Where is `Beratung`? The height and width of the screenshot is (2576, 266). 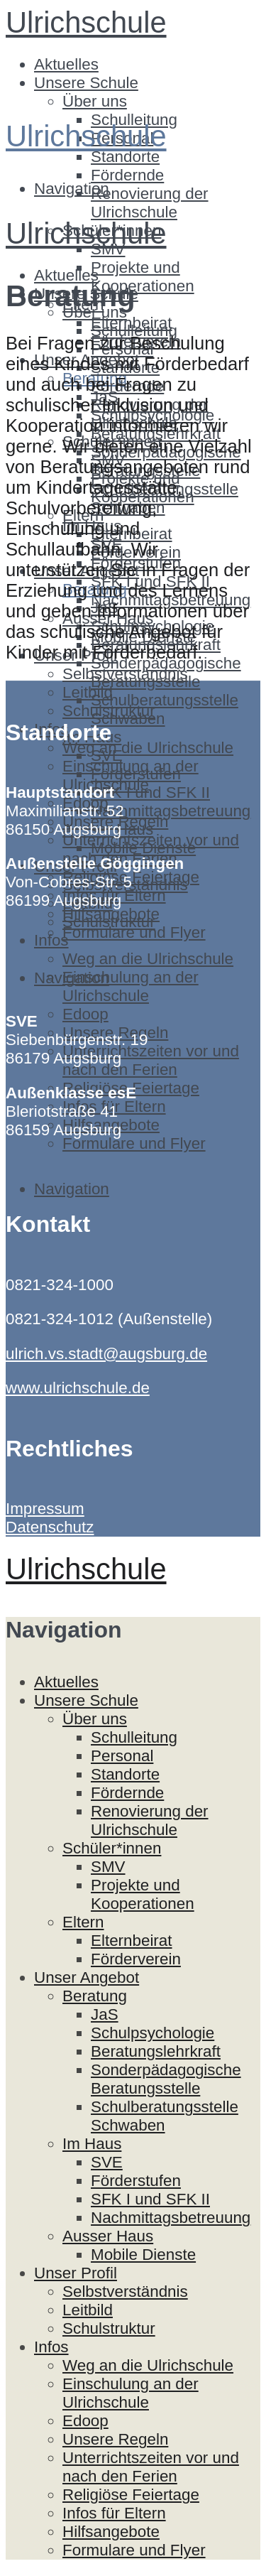
Beratung is located at coordinates (94, 1996).